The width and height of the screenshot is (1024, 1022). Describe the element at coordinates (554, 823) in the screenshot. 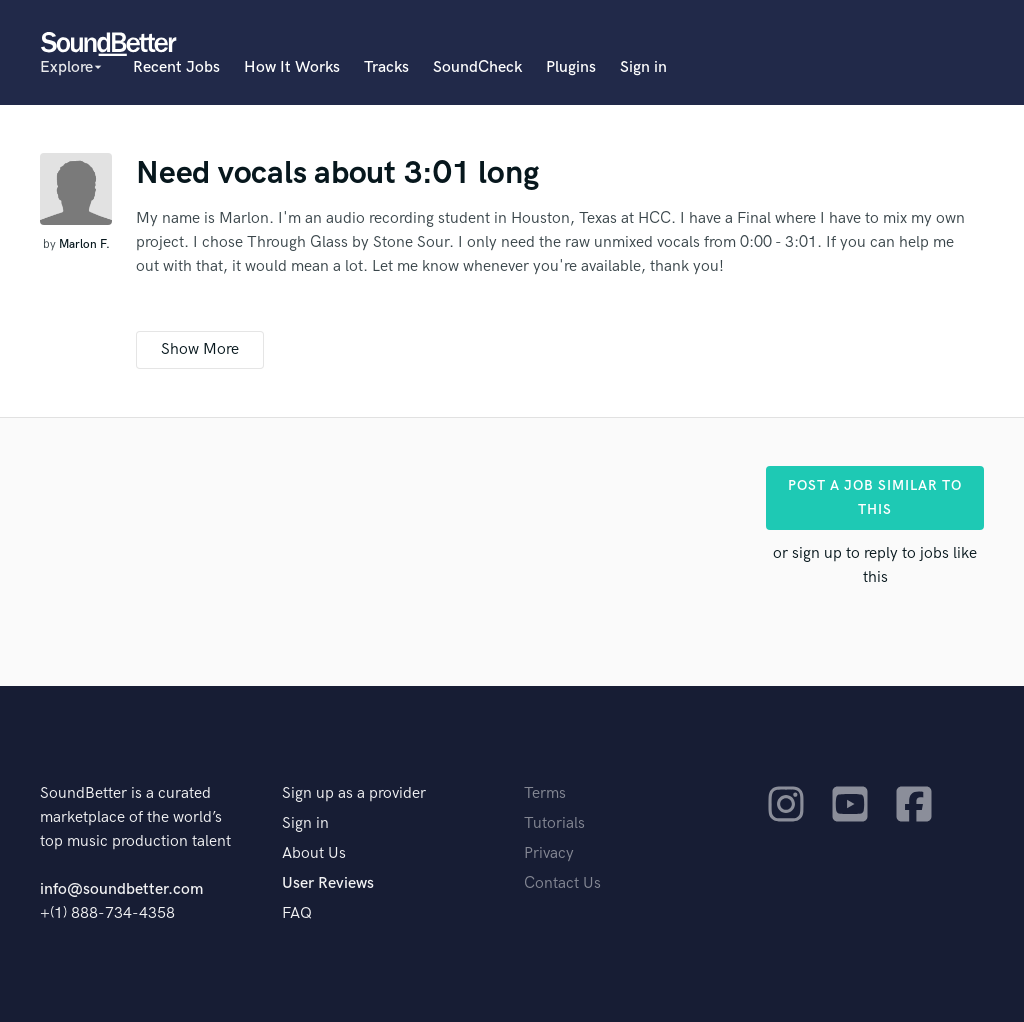

I see `Tutorials` at that location.